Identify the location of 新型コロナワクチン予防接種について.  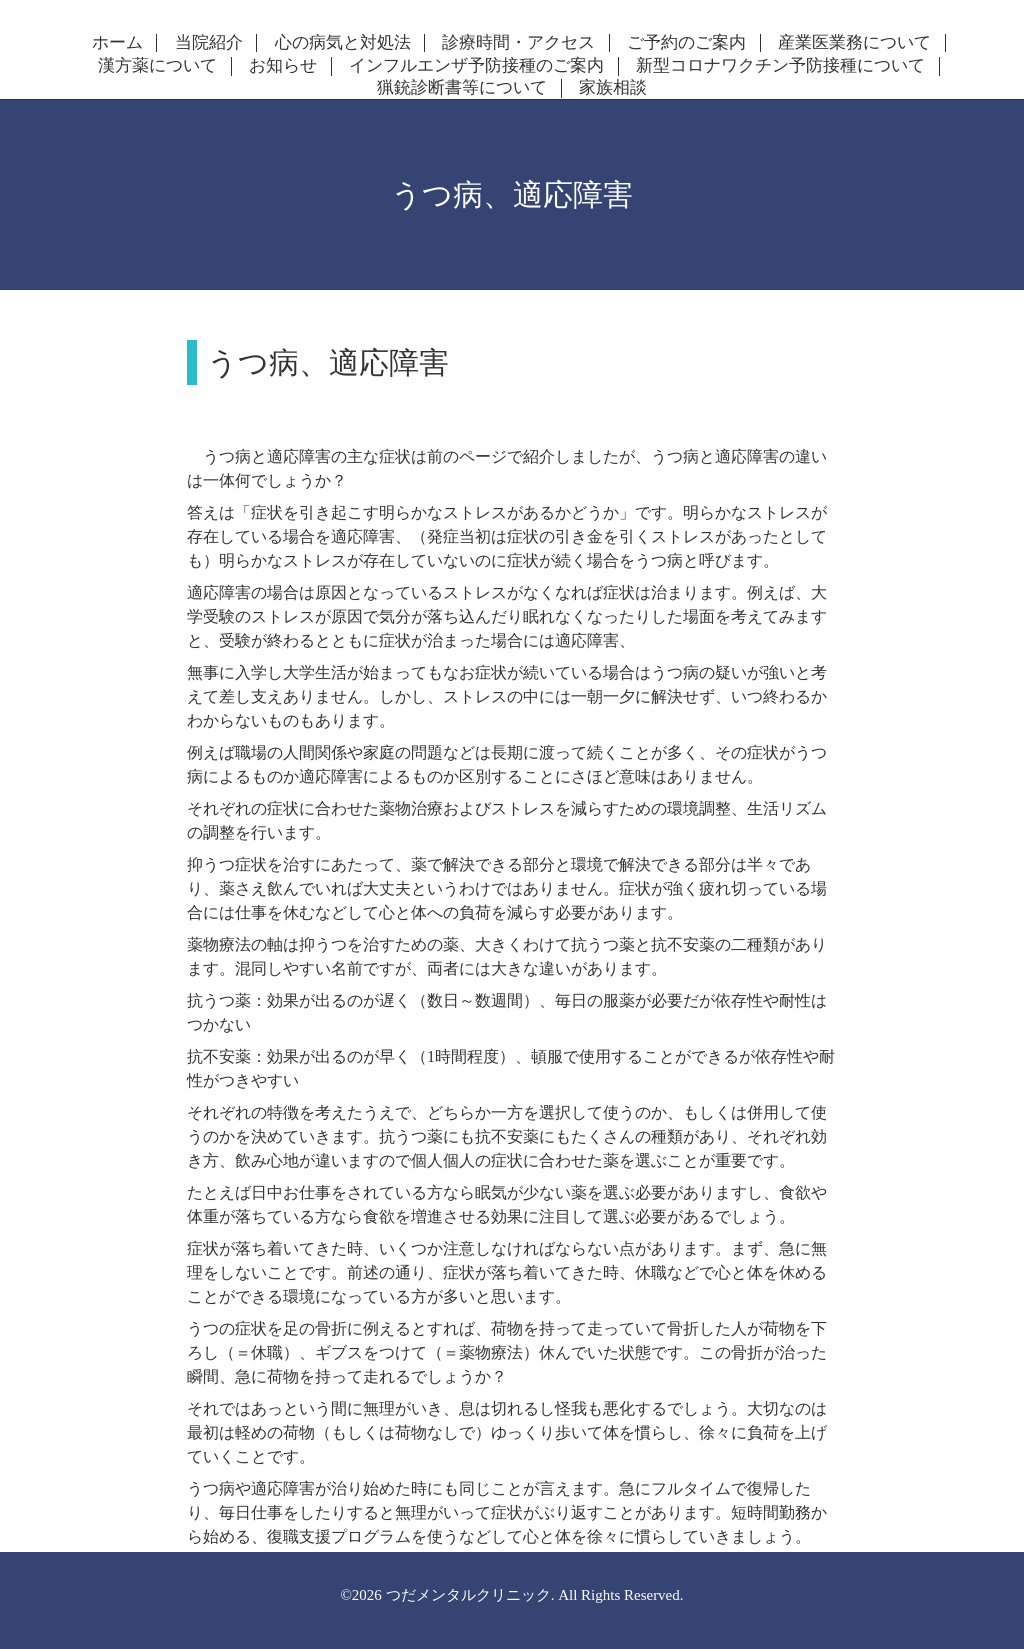
(780, 66).